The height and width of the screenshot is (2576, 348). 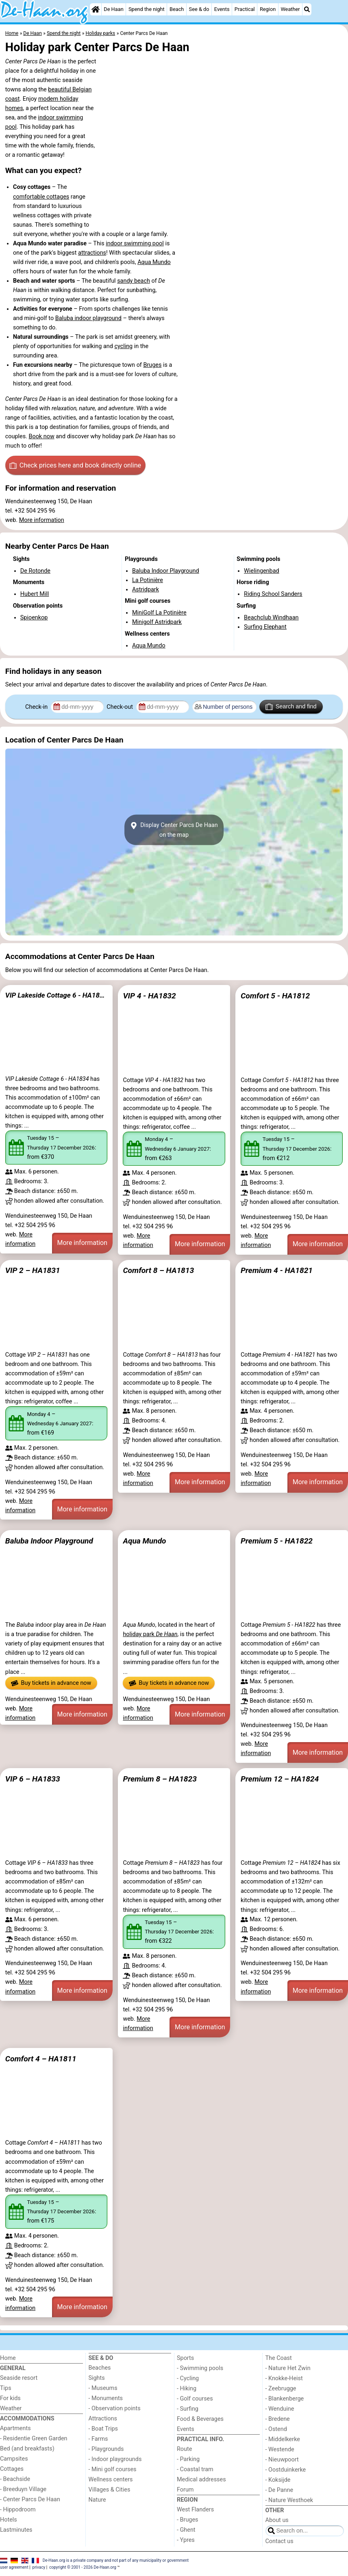 I want to click on attractions, so click(x=92, y=252).